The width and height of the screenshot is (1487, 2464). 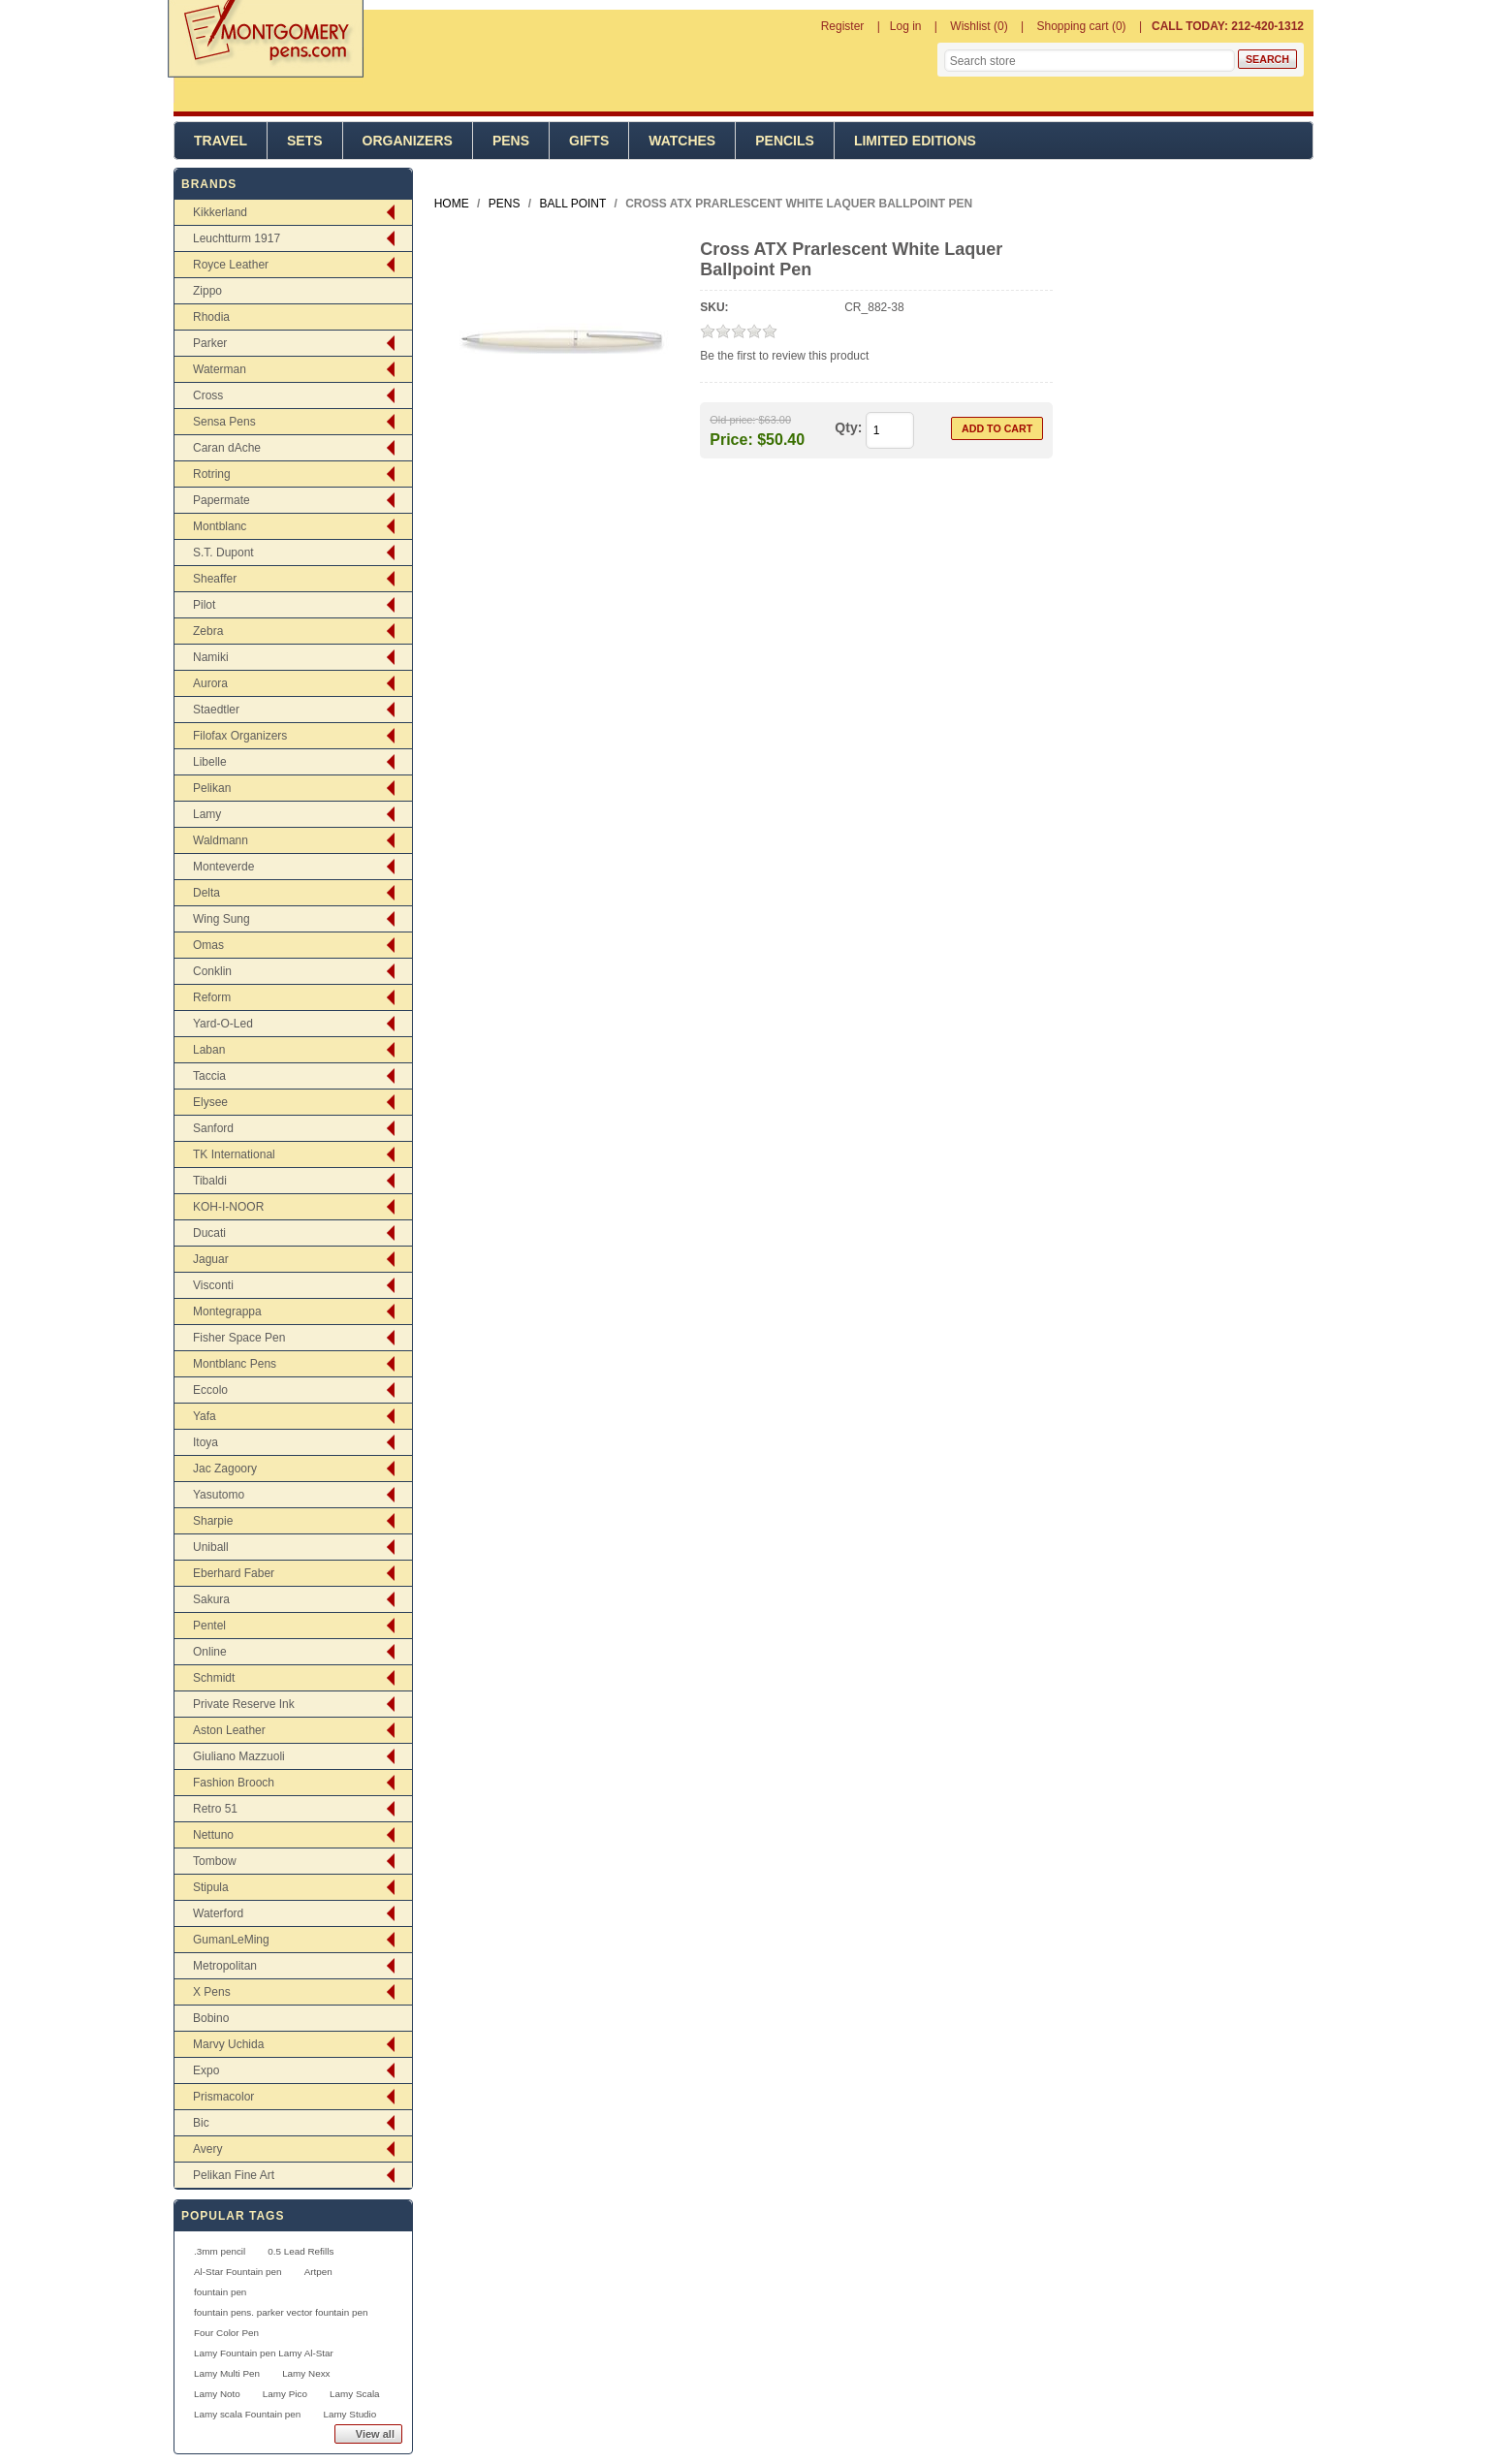 What do you see at coordinates (234, 1364) in the screenshot?
I see `Montblanc Pens` at bounding box center [234, 1364].